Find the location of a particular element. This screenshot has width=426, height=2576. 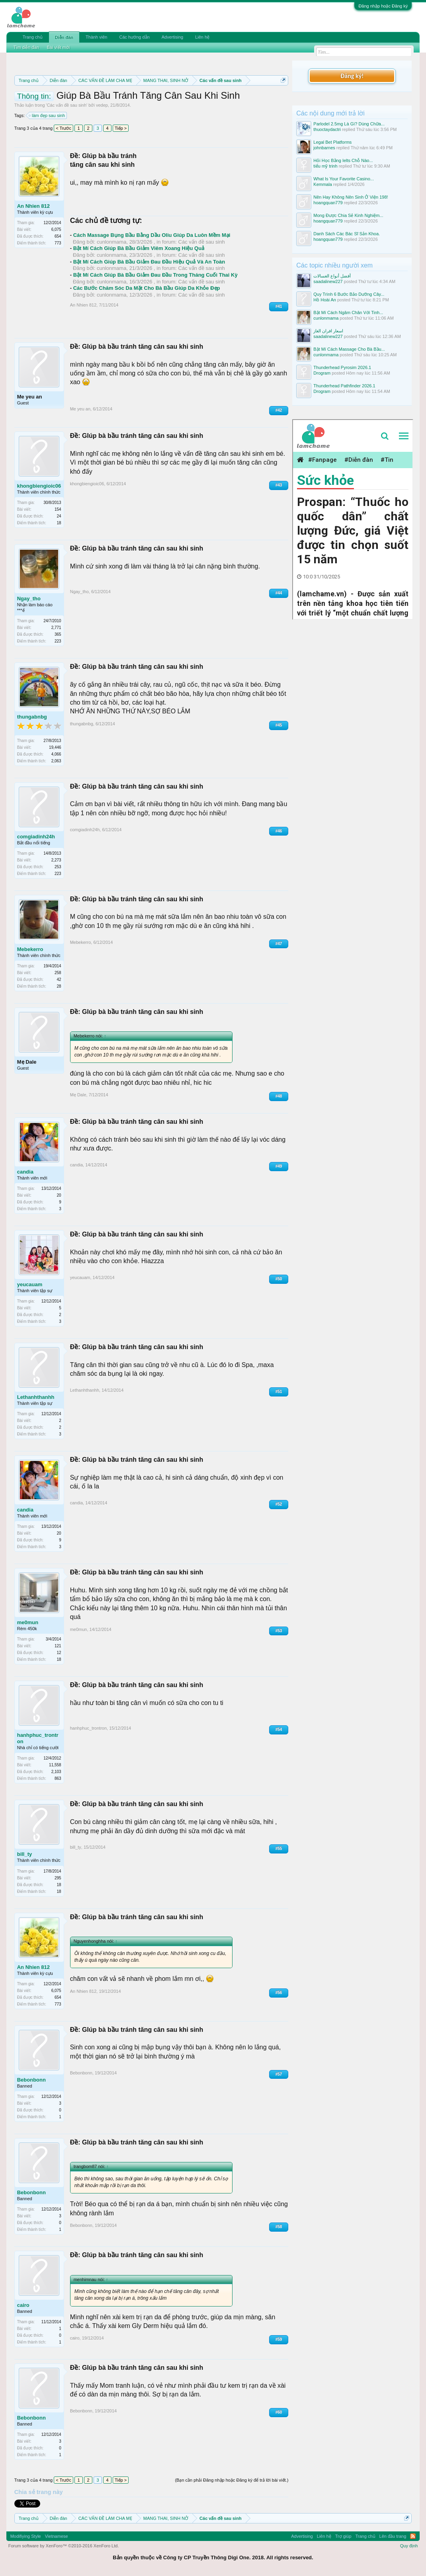

Thunderhead Pyrosim 2026.1 is located at coordinates (342, 367).